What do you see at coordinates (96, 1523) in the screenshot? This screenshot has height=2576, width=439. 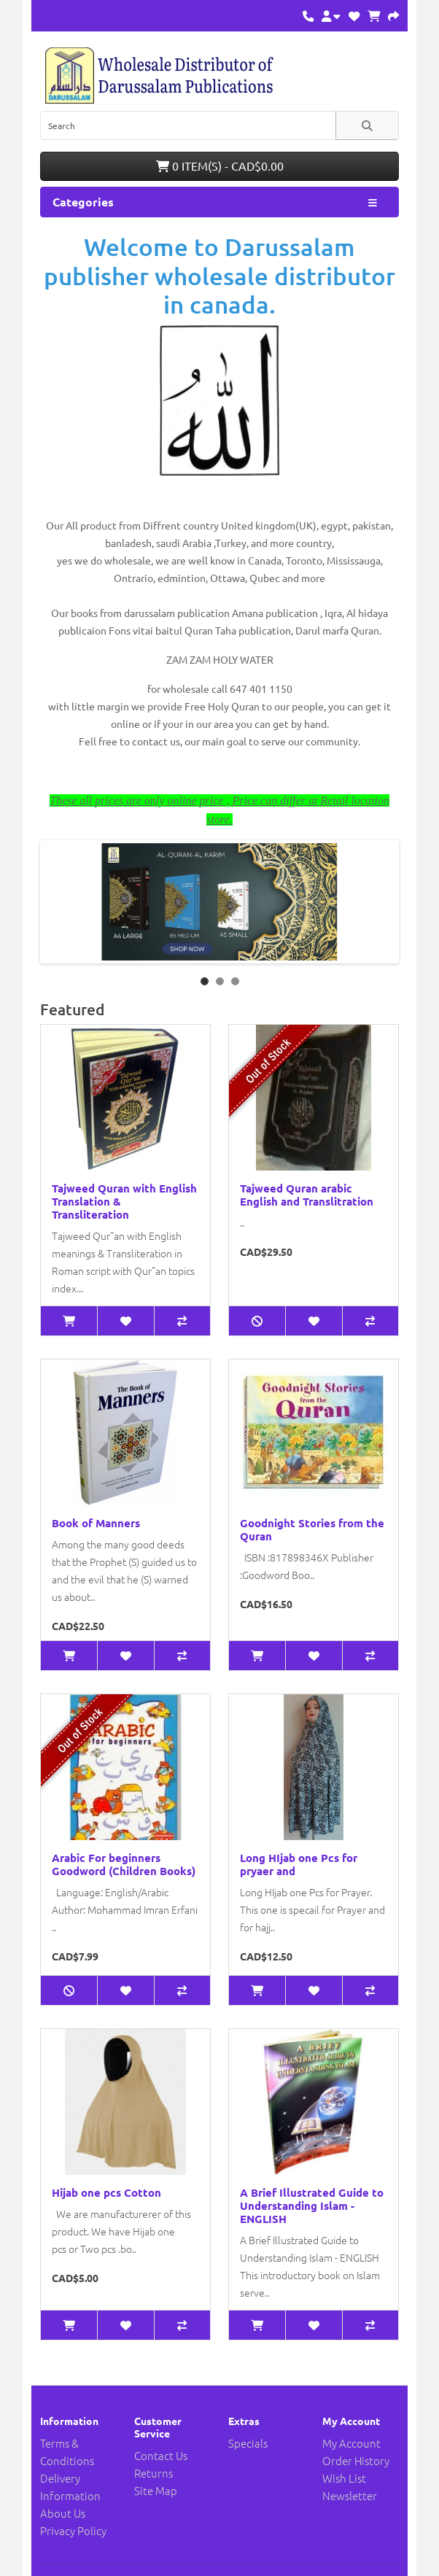 I see `Book of Manners` at bounding box center [96, 1523].